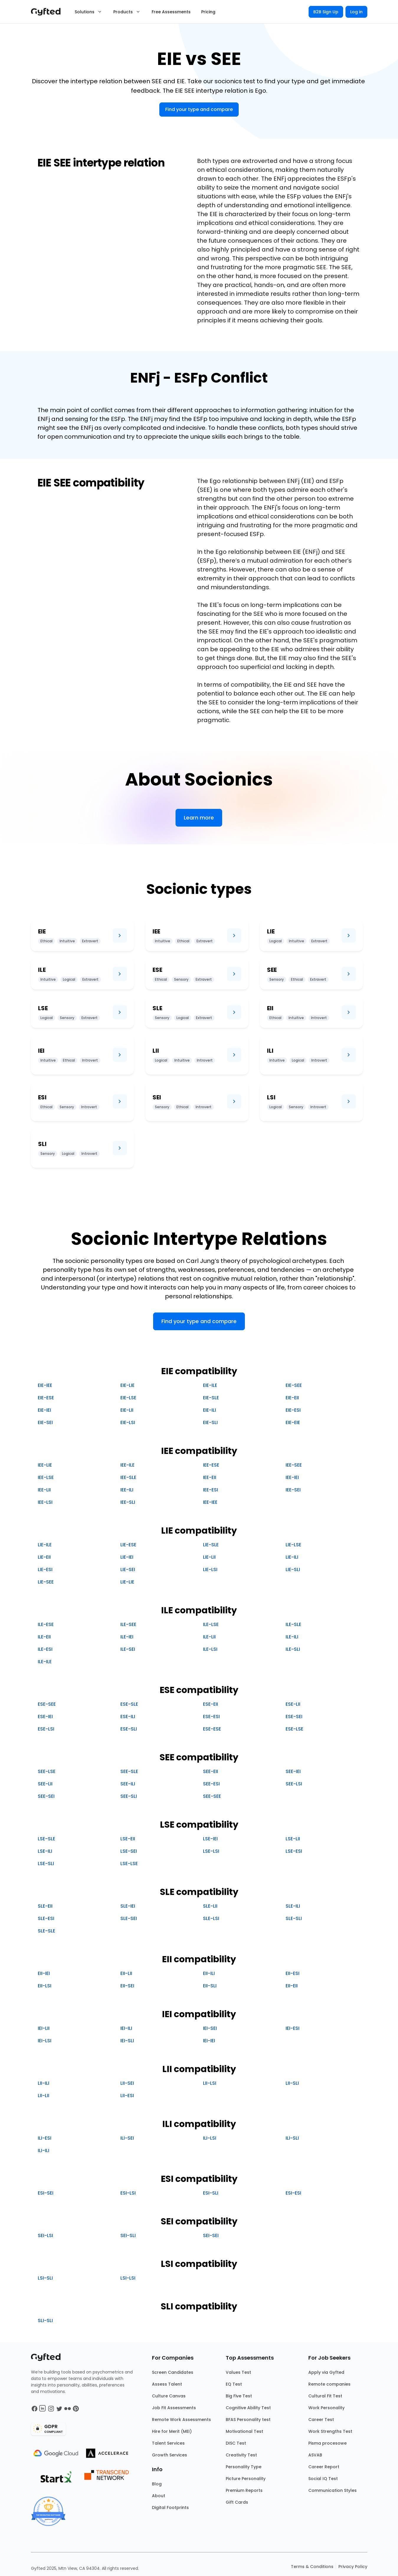  I want to click on IEI-SLI, so click(127, 2040).